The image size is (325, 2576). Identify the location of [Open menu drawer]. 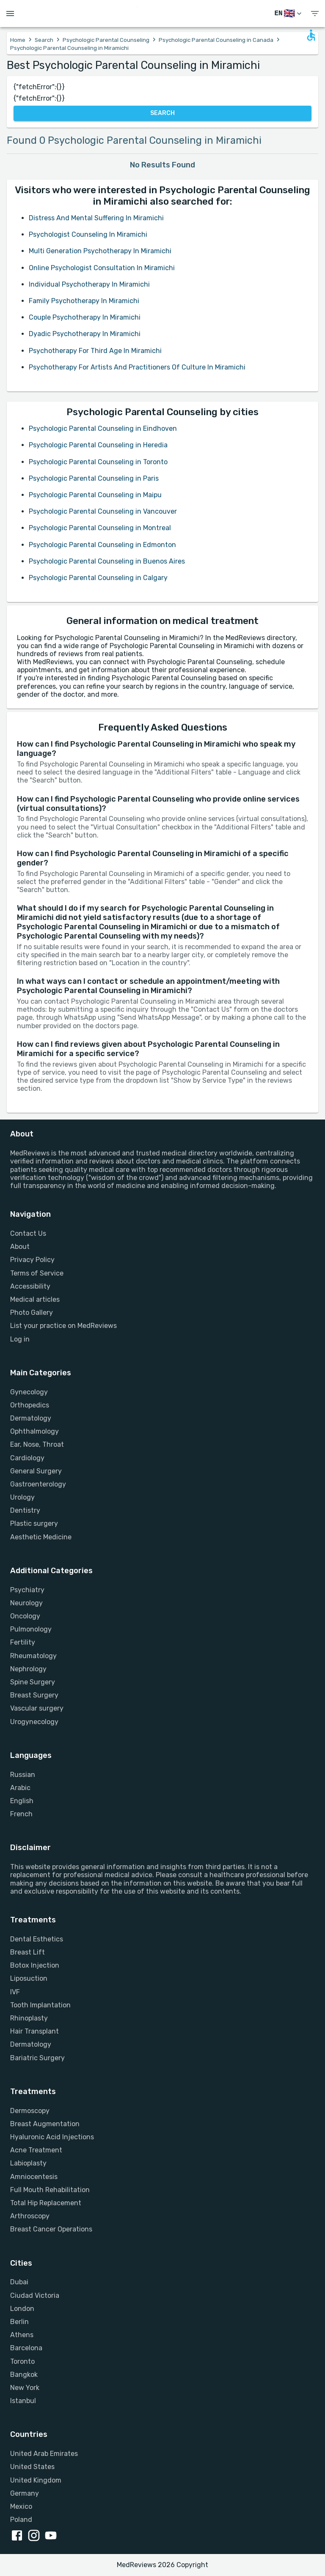
(10, 13).